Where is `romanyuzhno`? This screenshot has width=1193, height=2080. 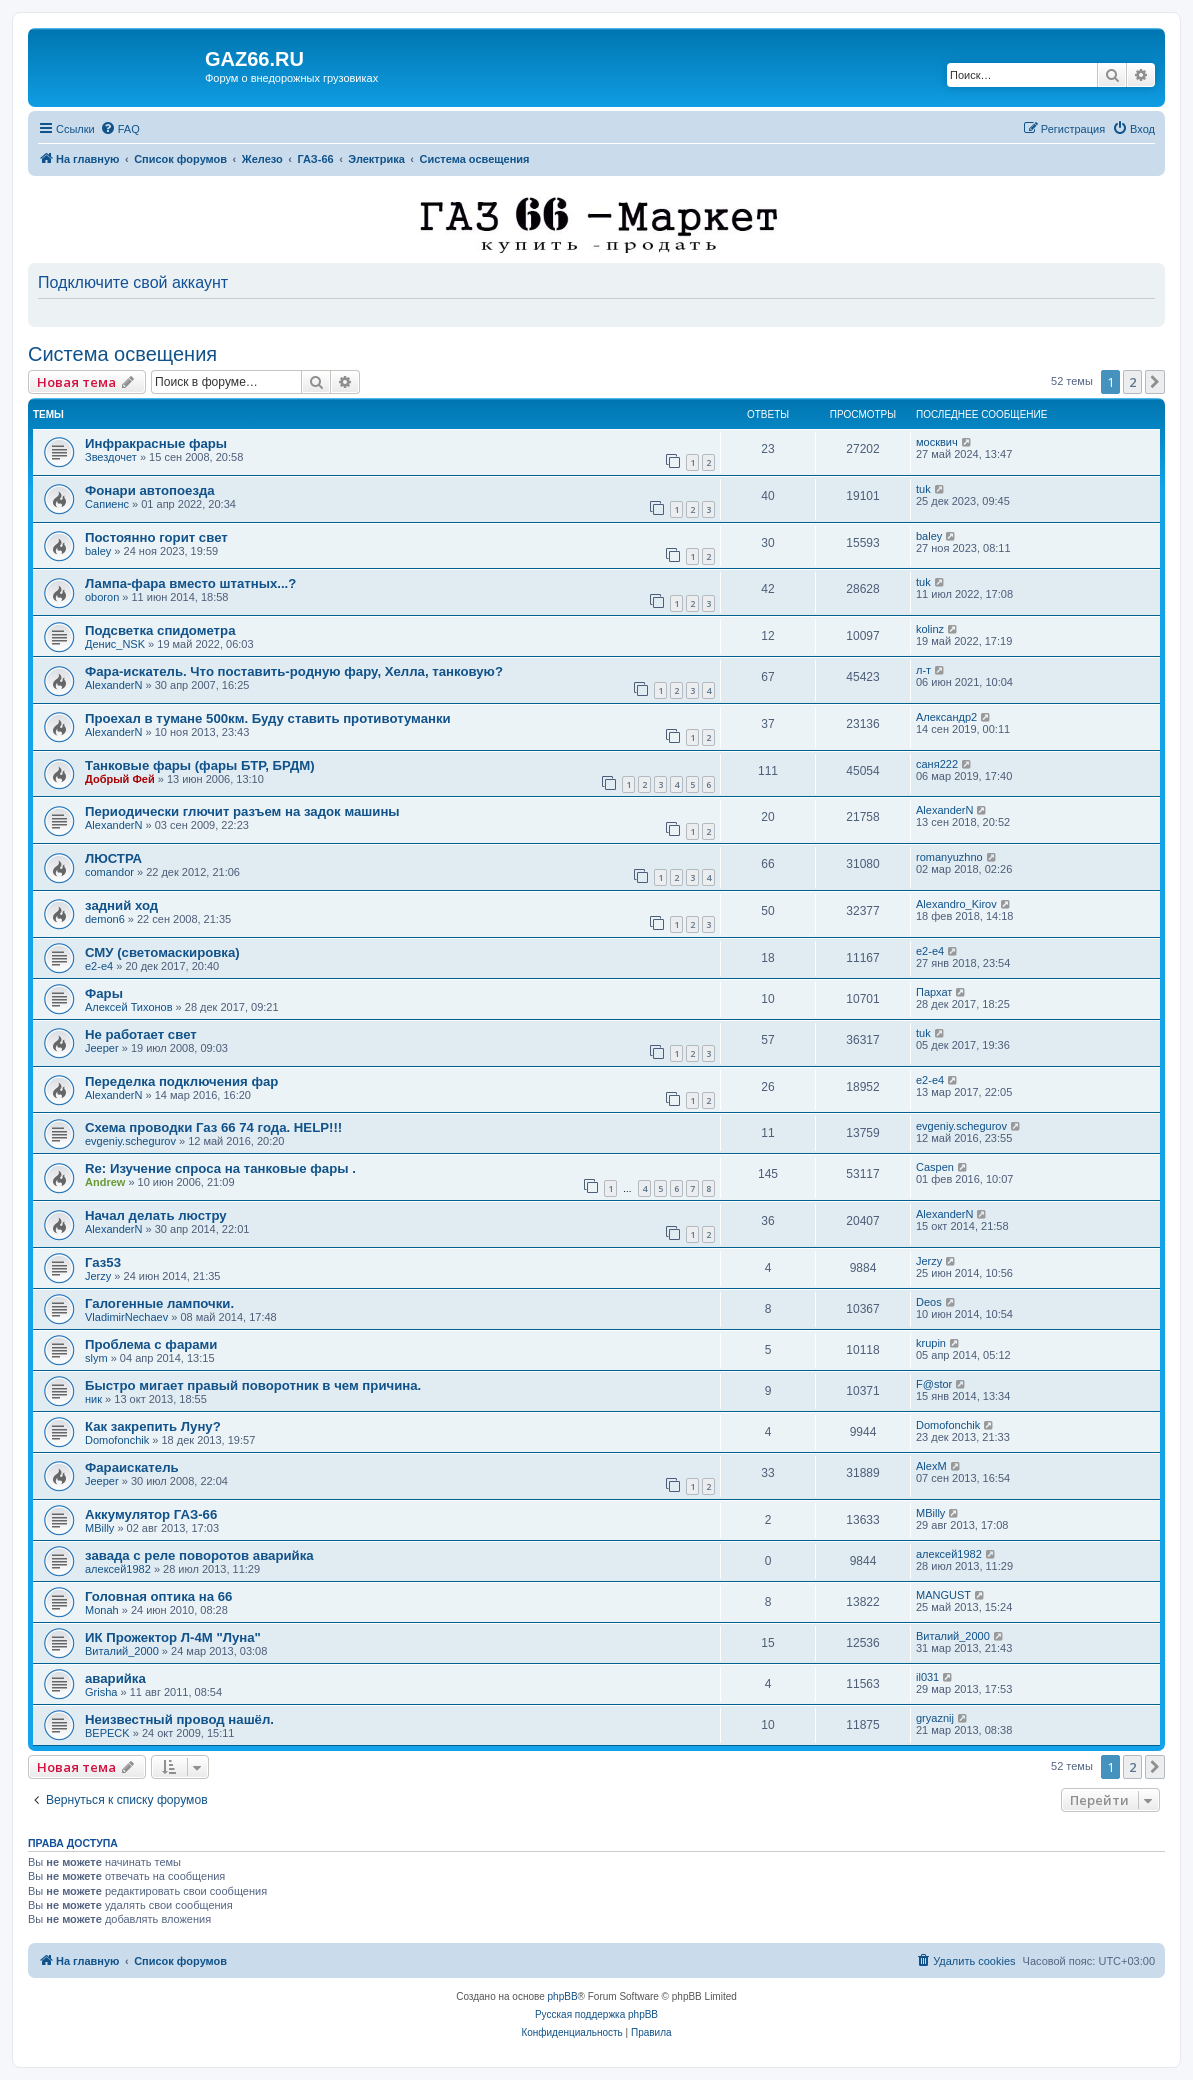
romanyuzhno is located at coordinates (949, 857).